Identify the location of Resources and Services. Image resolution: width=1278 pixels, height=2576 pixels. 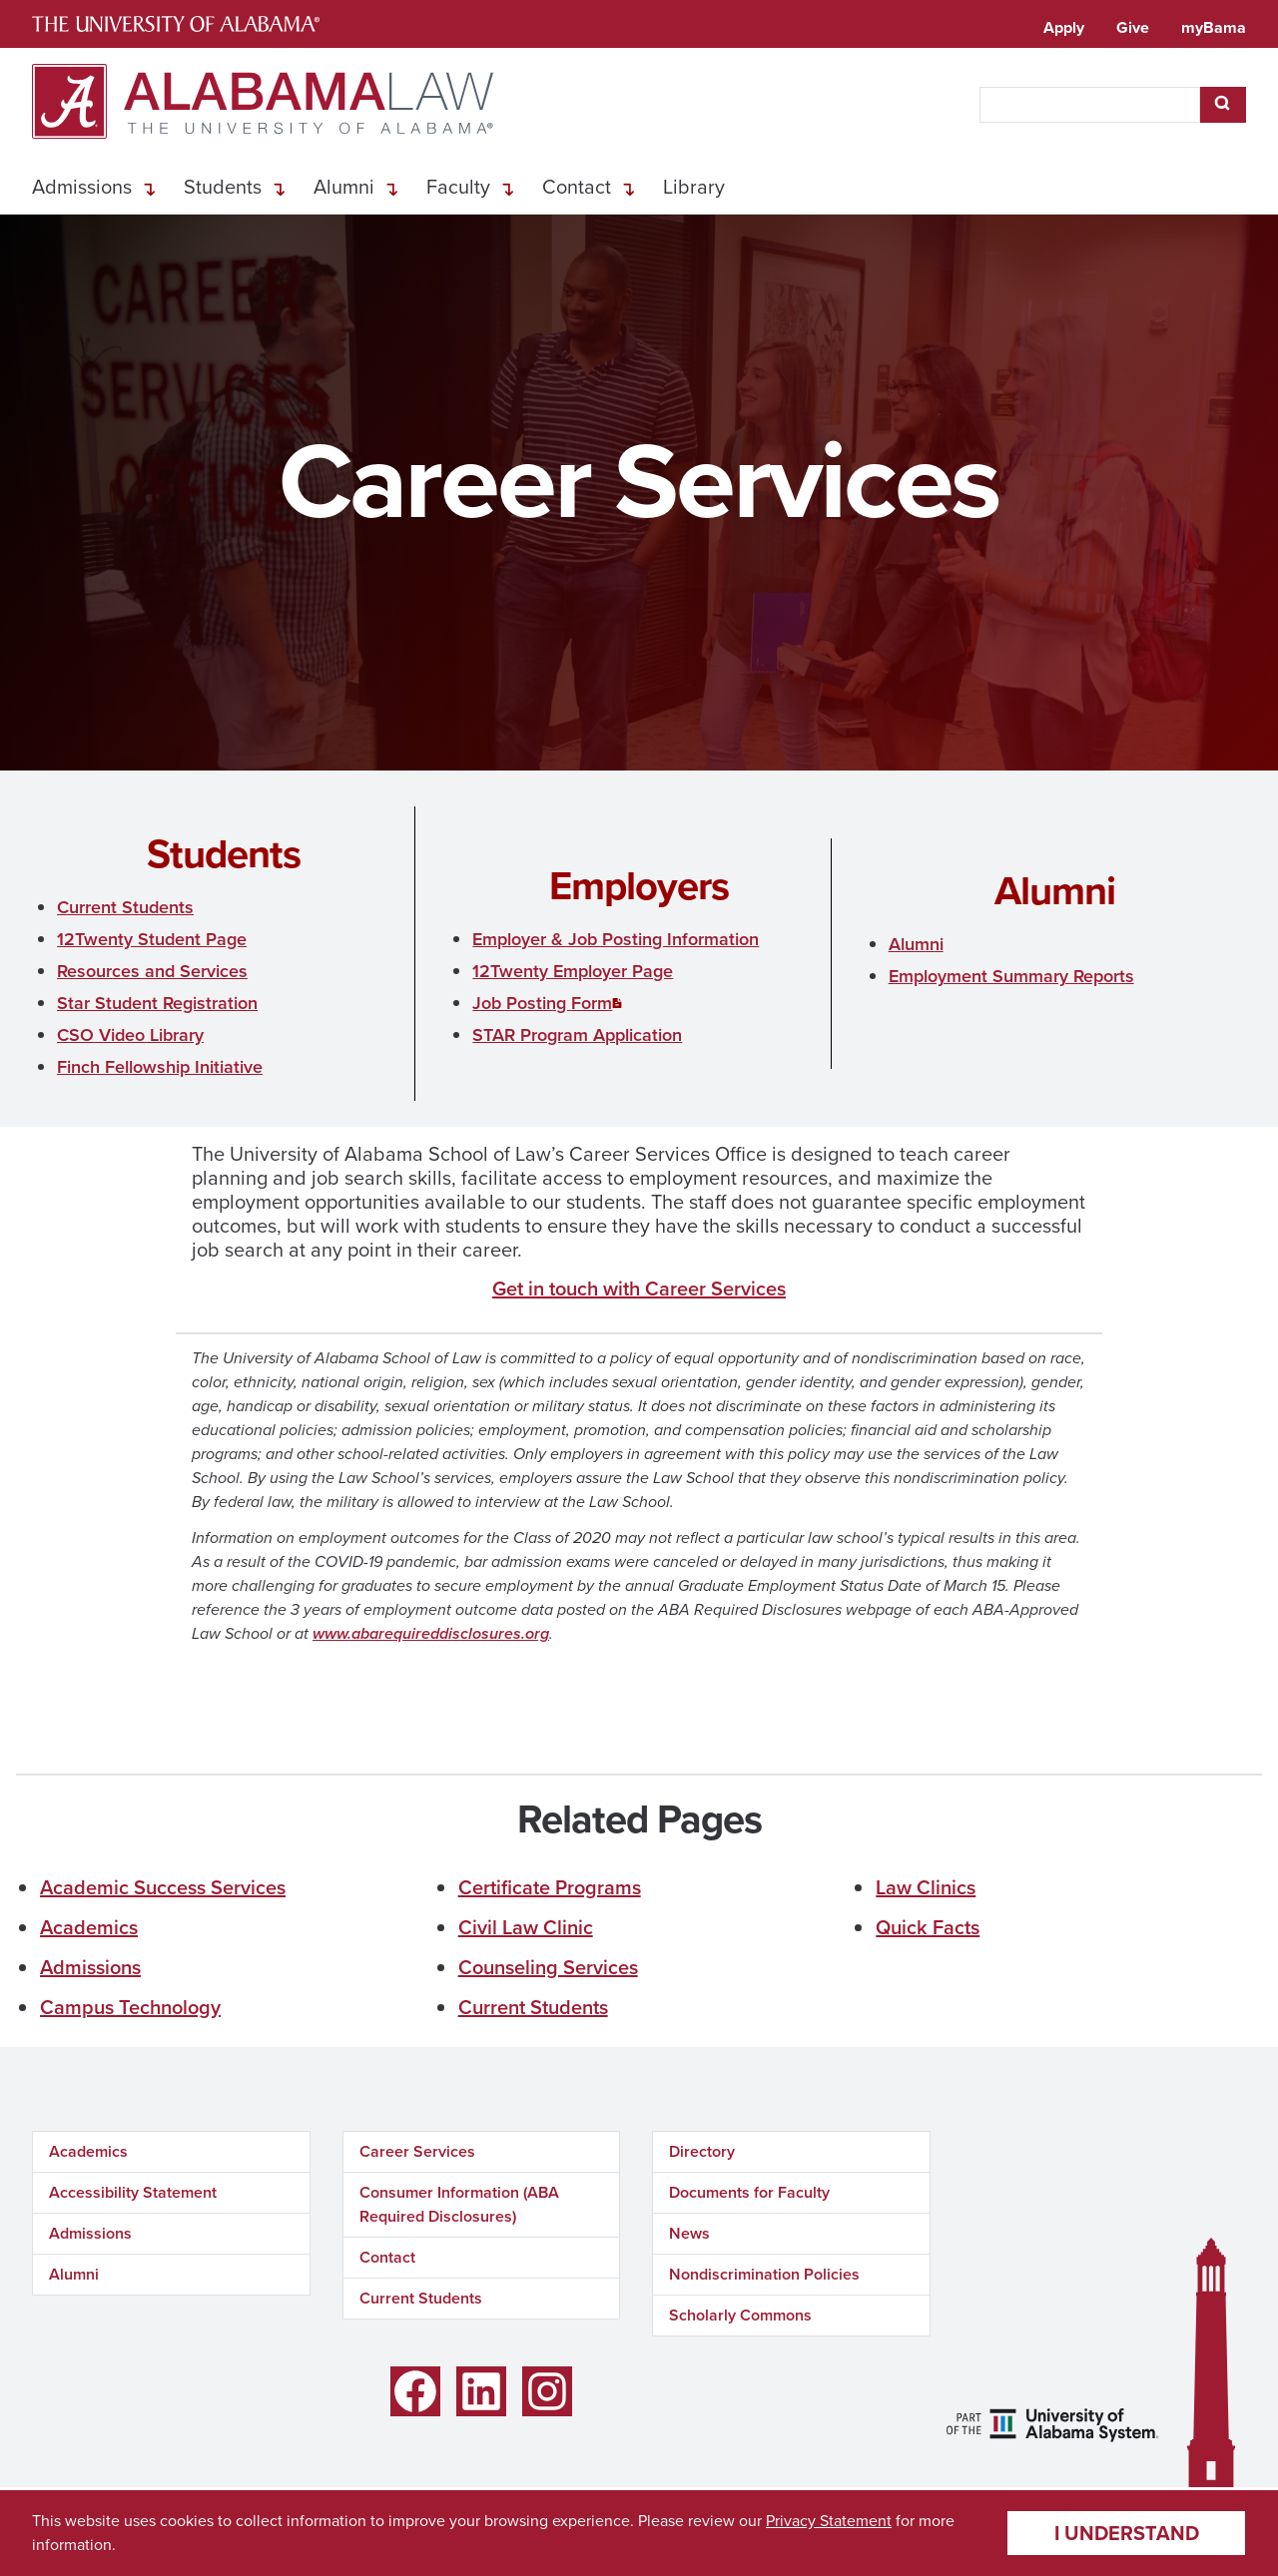
(152, 971).